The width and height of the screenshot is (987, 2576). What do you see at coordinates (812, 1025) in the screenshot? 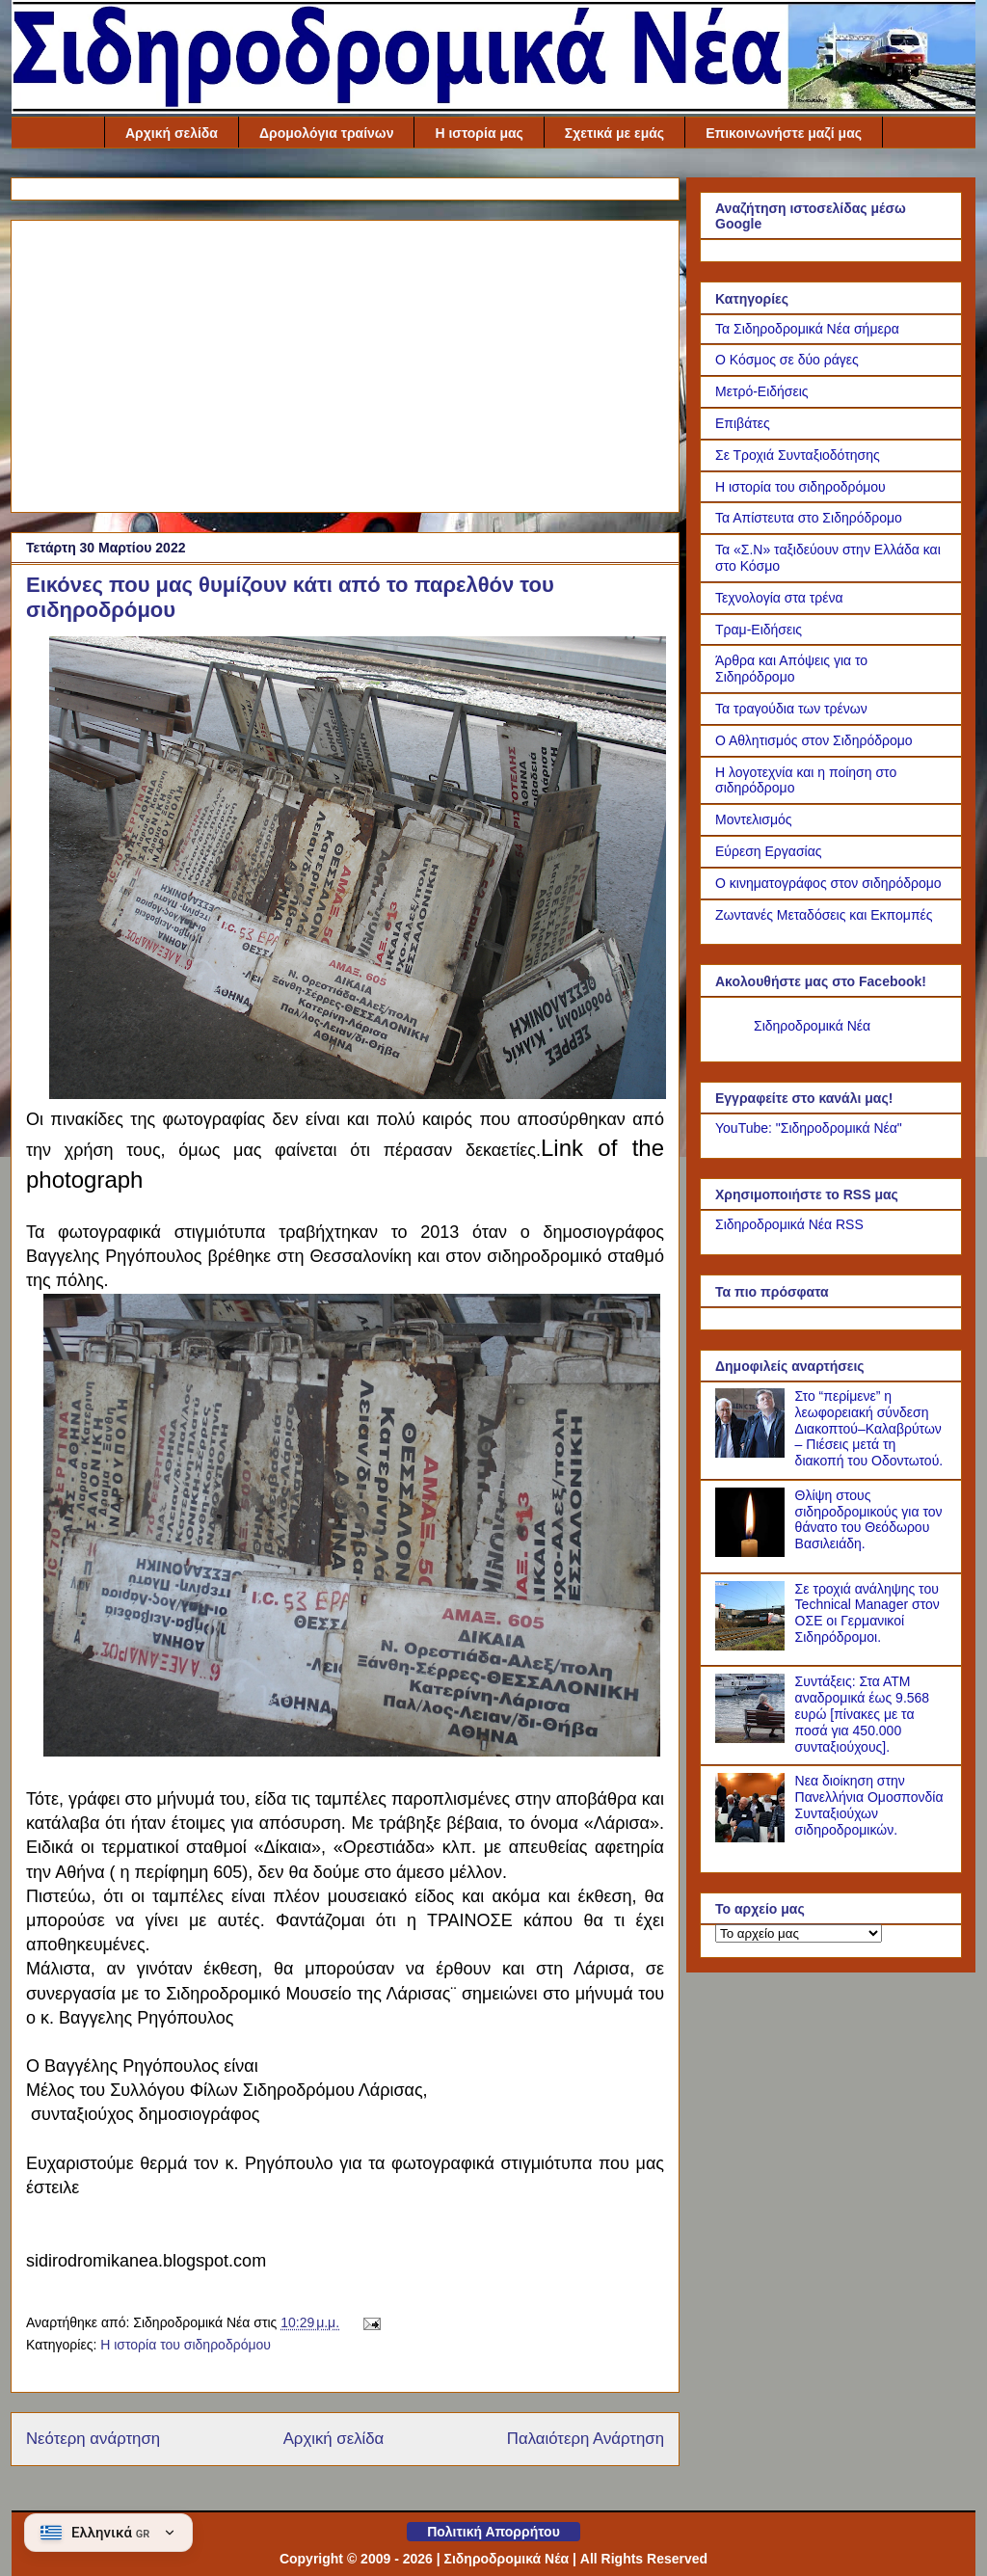
I see `Σιδηροδρομικά Νέα` at bounding box center [812, 1025].